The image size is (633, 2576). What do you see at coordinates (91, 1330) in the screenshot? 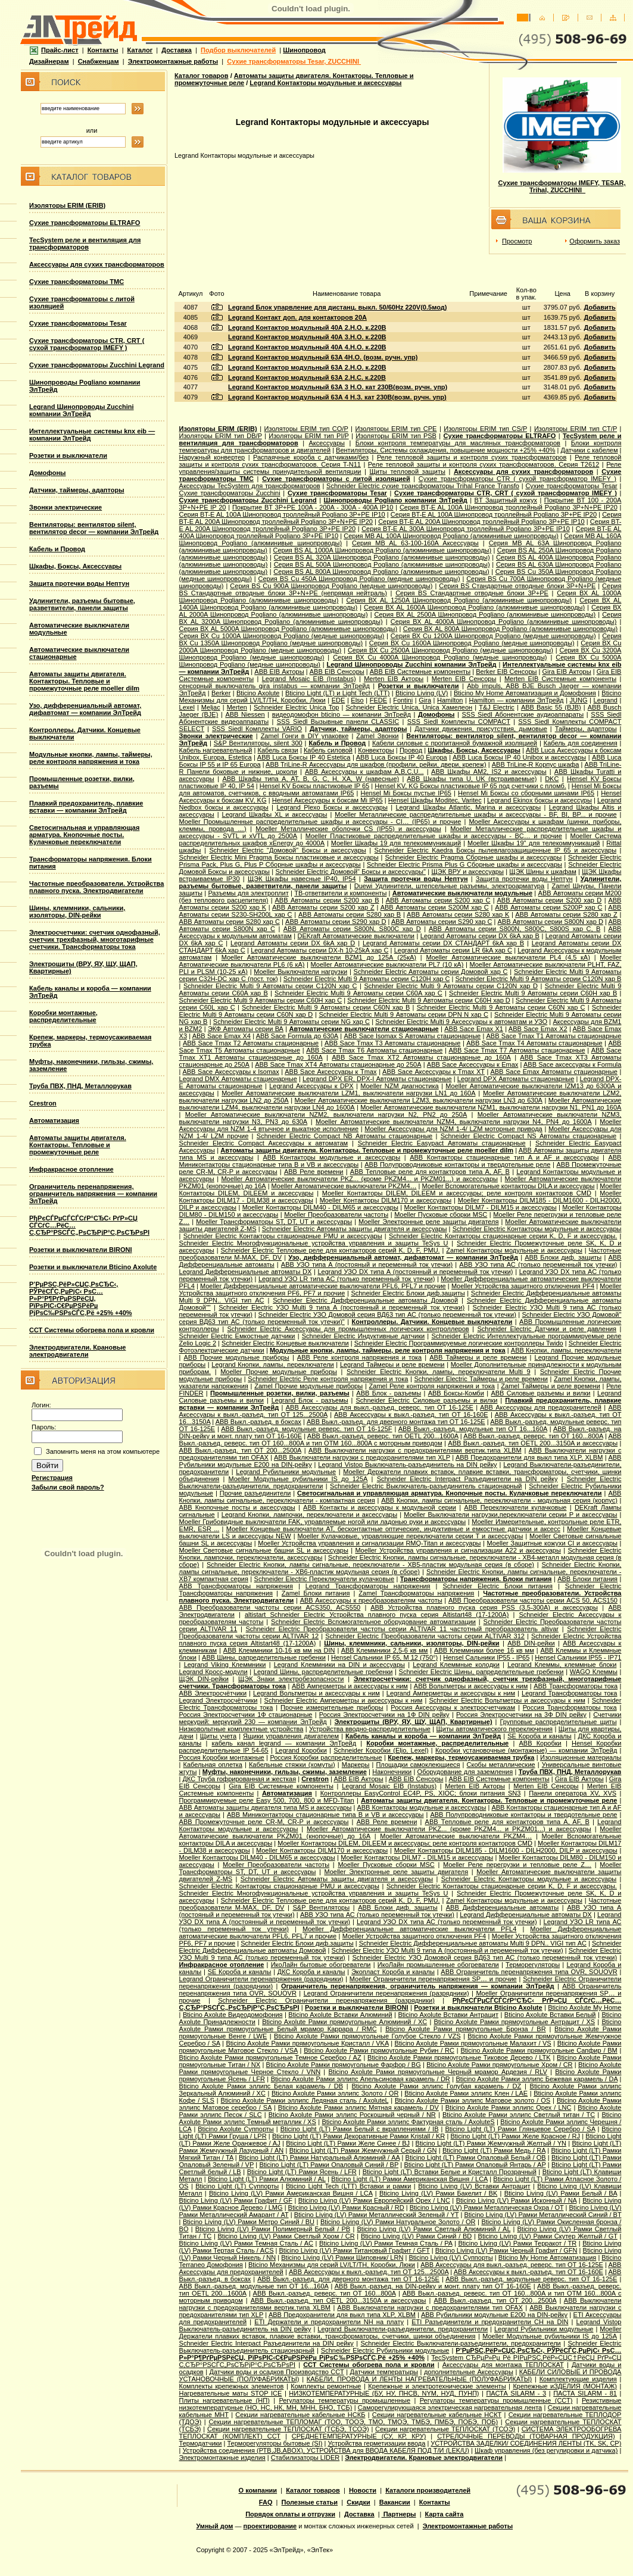
I see `ССТ Системы обогрева пола и кровли` at bounding box center [91, 1330].